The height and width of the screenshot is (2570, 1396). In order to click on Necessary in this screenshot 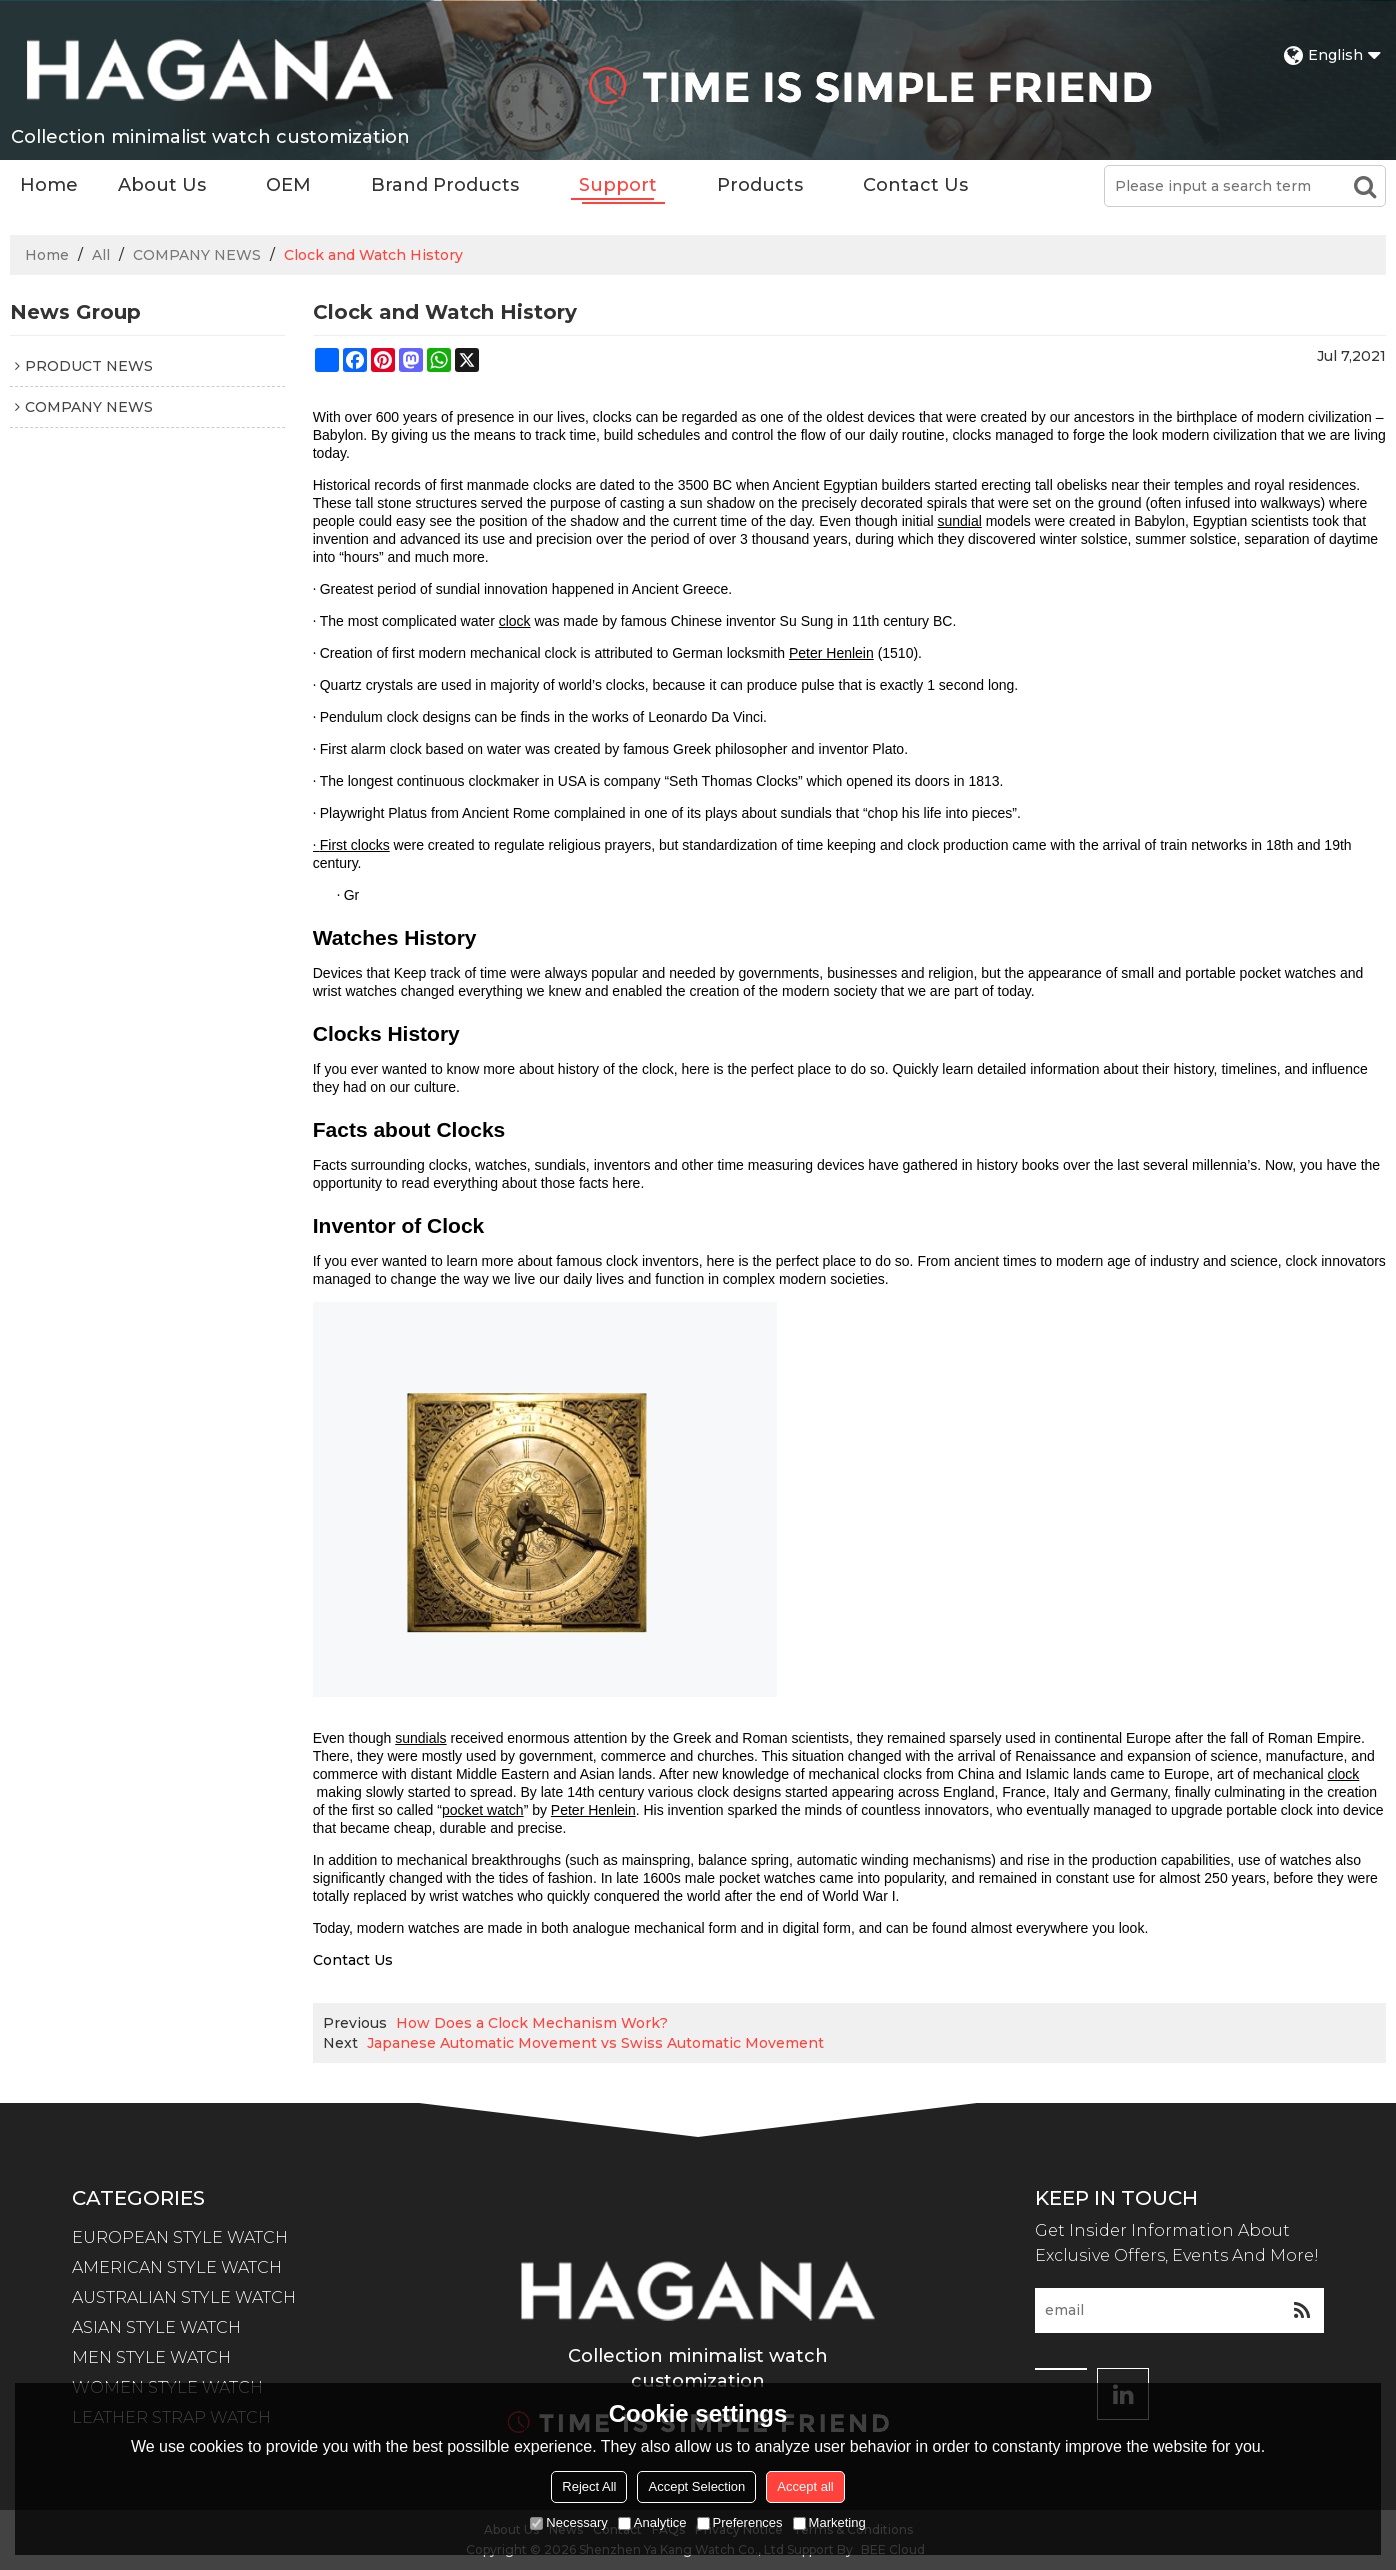, I will do `click(568, 2522)`.